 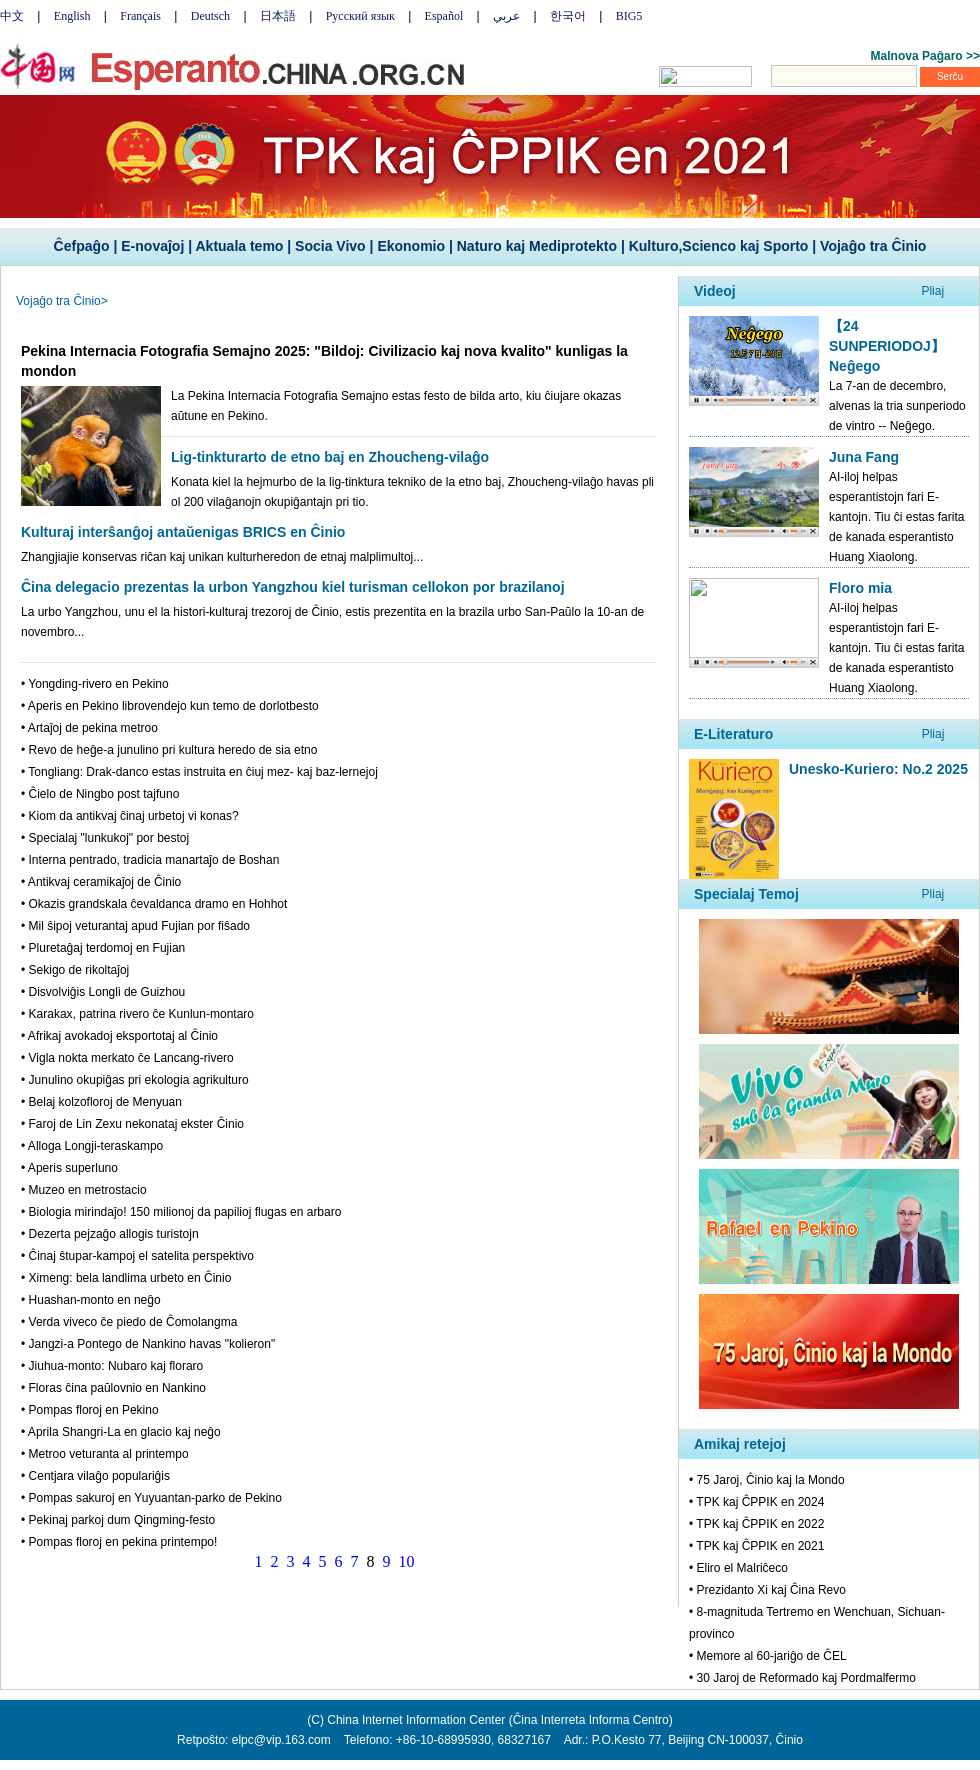 I want to click on • Antikvaj ceramikaĵoj de Ĉinio, so click(x=101, y=882).